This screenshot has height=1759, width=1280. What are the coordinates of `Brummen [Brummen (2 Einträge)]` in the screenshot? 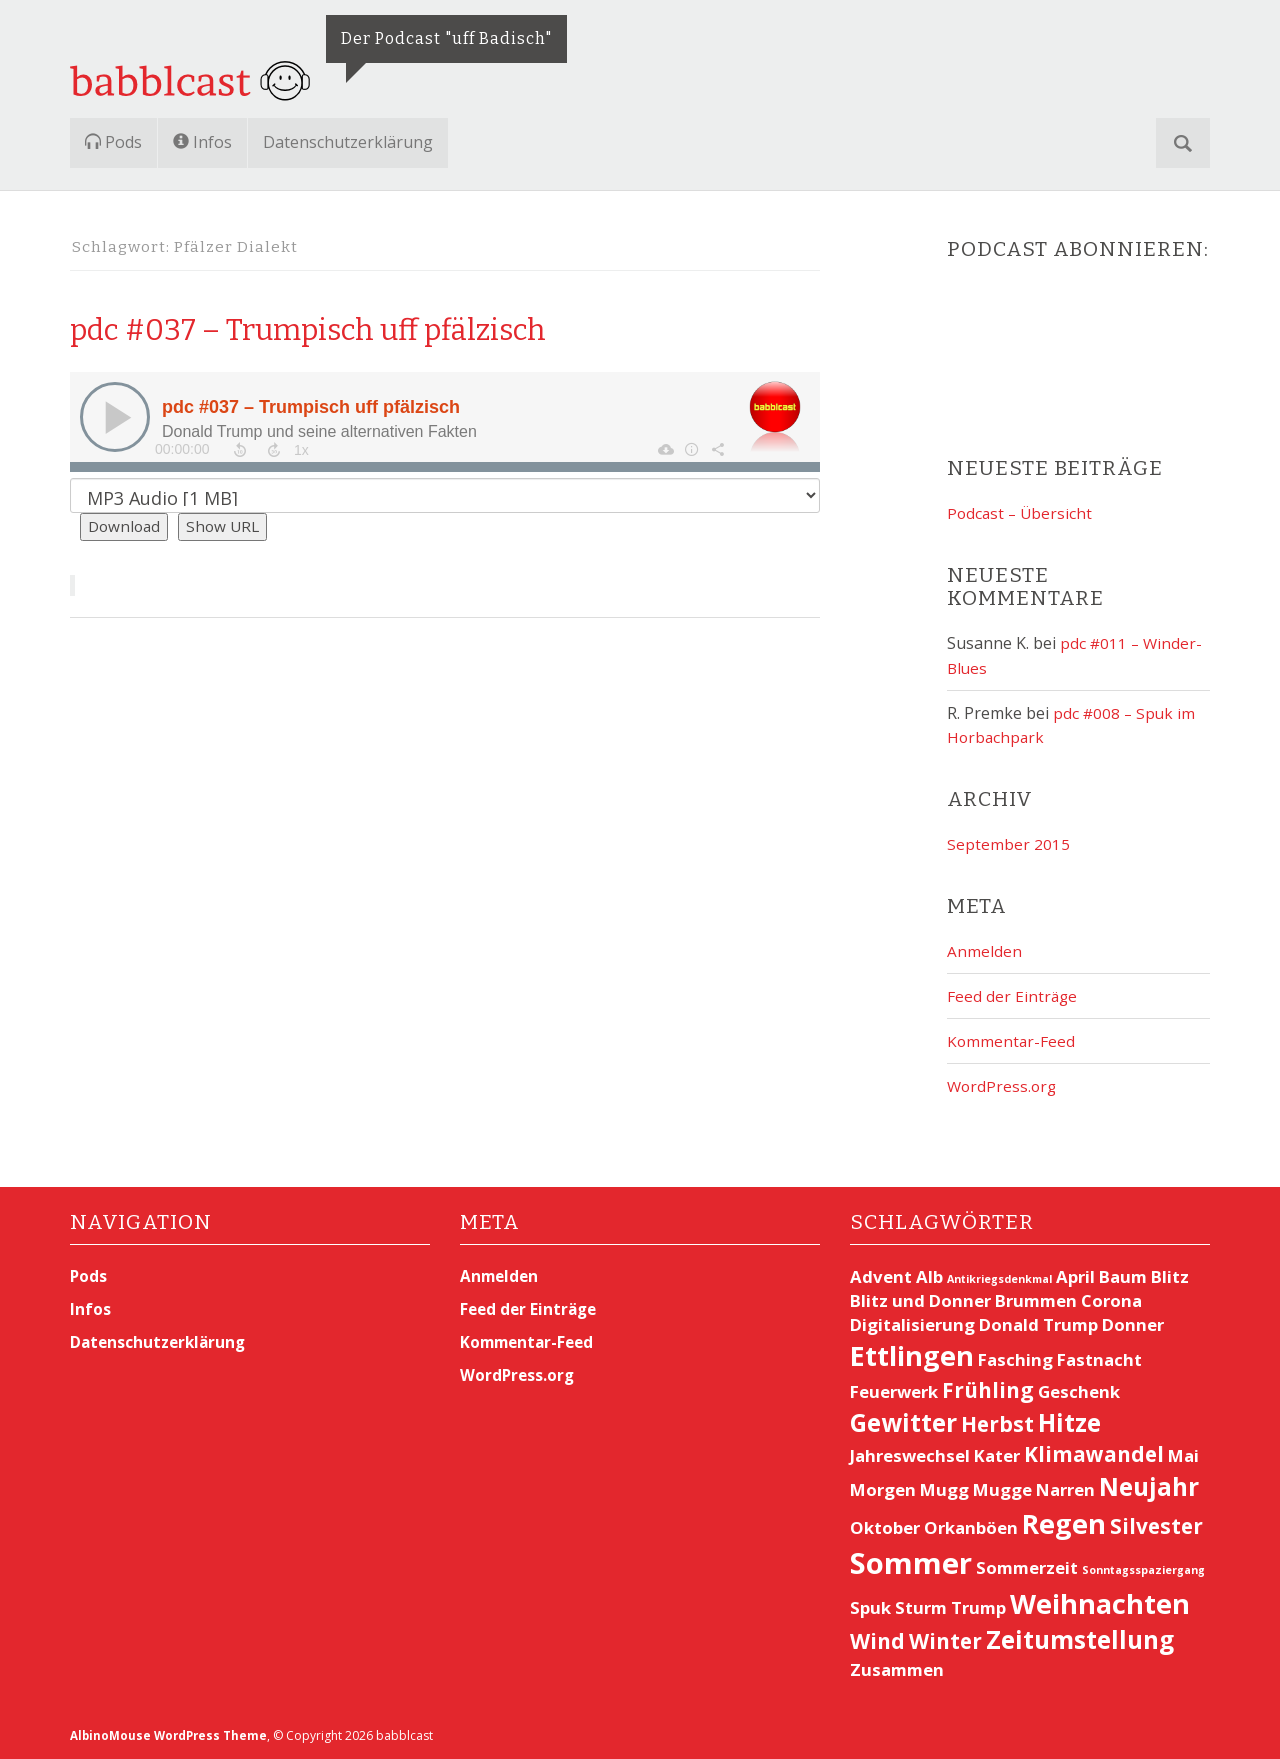 It's located at (1036, 1300).